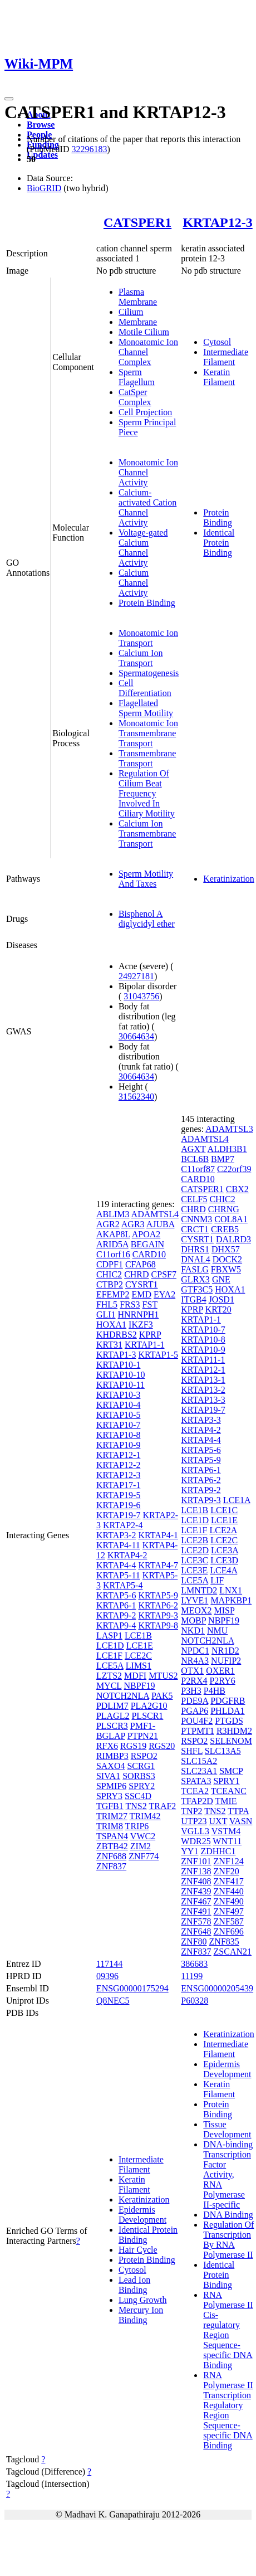  I want to click on WDR25, so click(195, 1841).